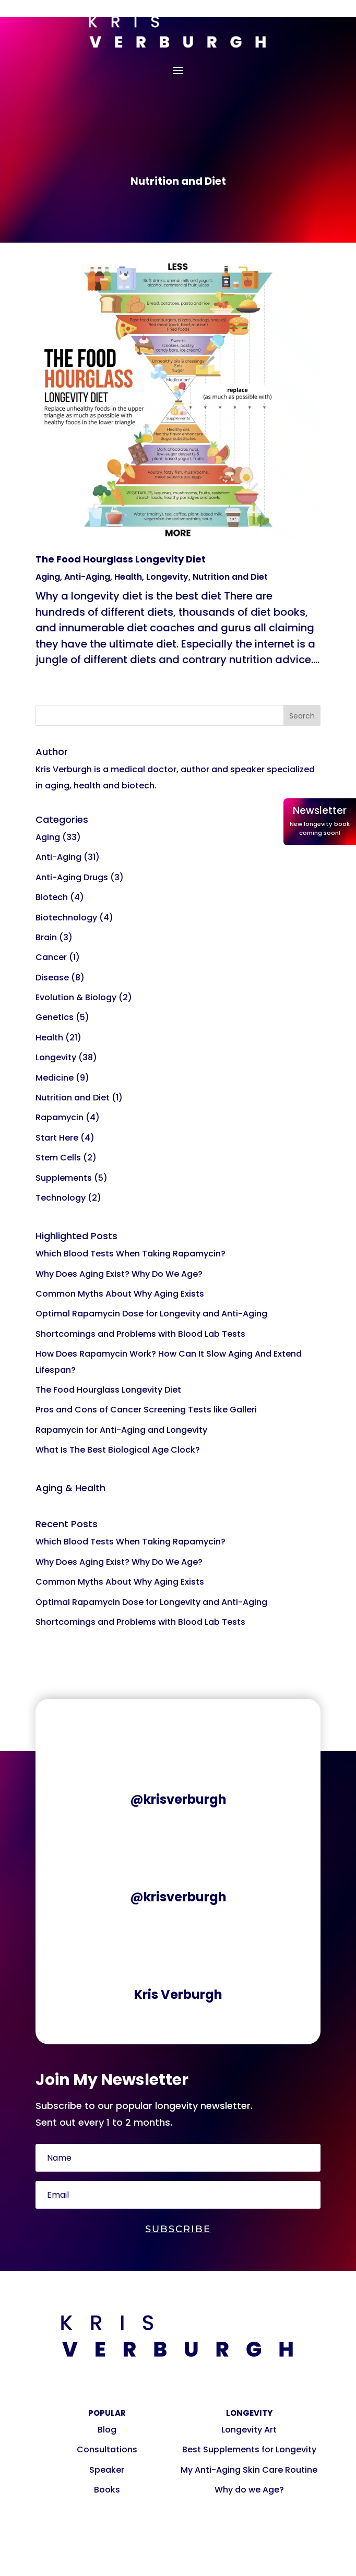  What do you see at coordinates (230, 577) in the screenshot?
I see `Nutrition and Diet` at bounding box center [230, 577].